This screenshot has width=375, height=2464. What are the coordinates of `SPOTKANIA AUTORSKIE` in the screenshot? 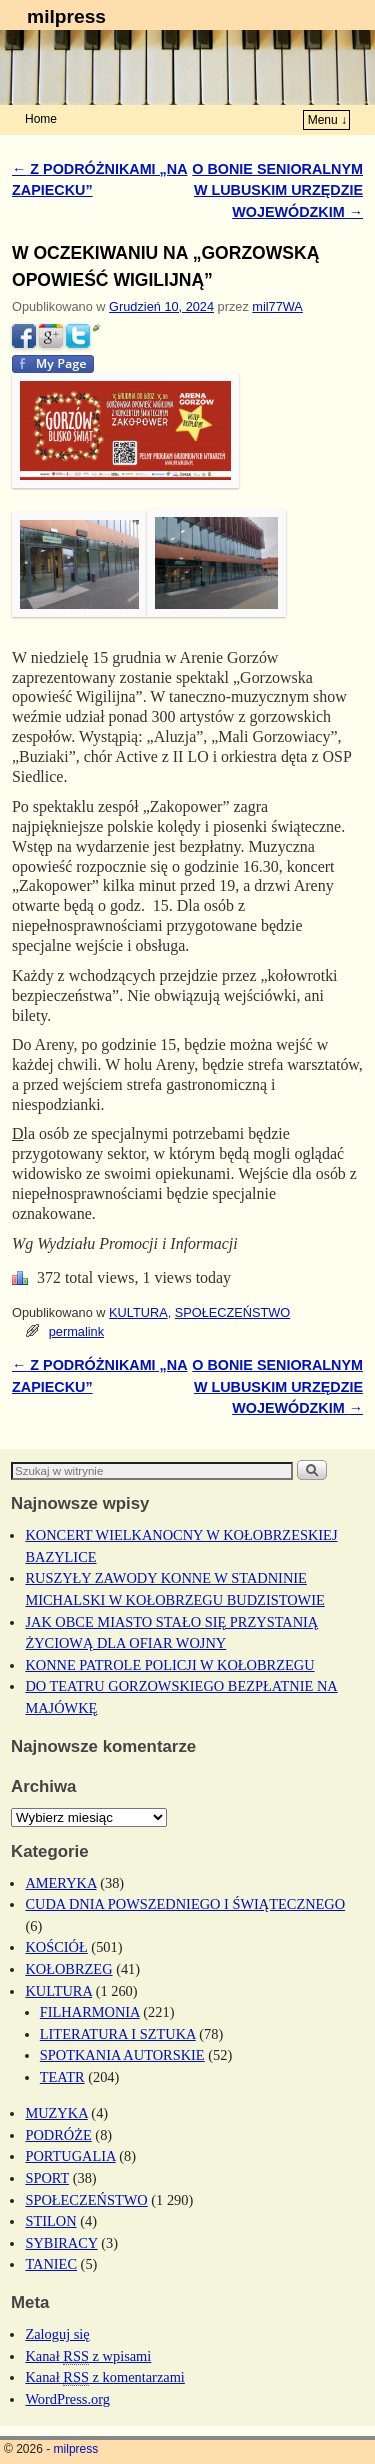 It's located at (122, 2055).